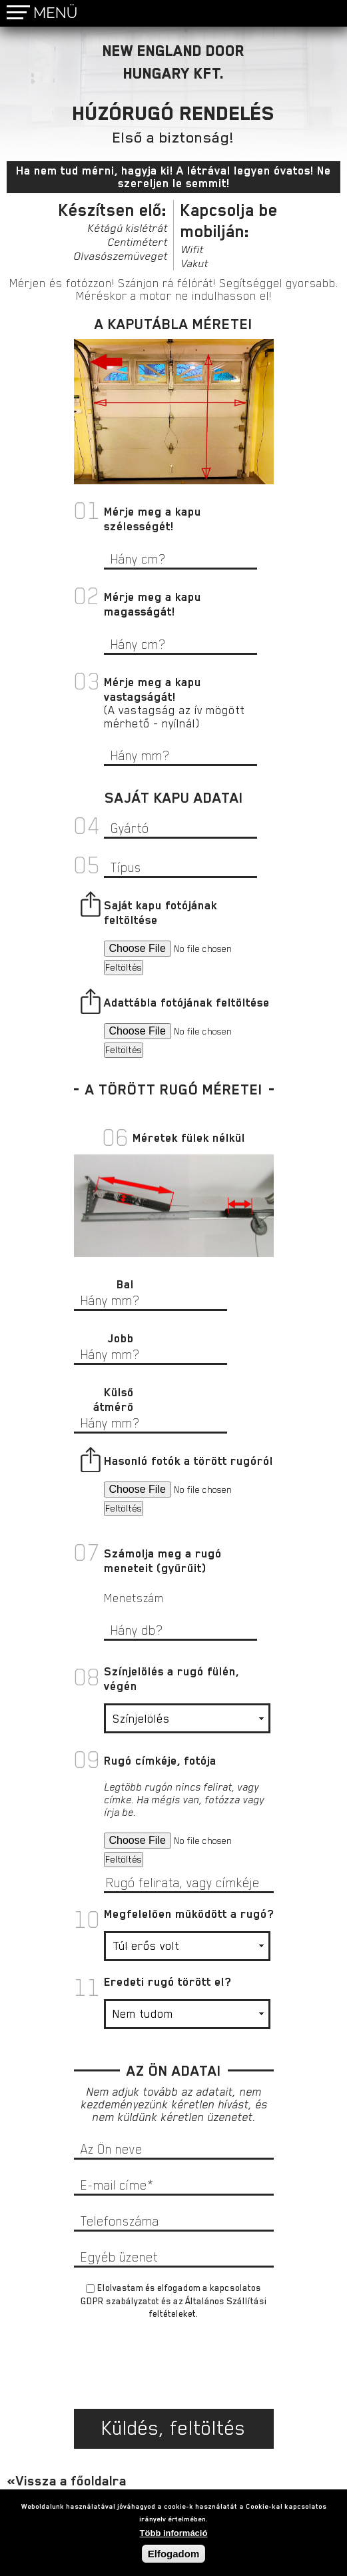  What do you see at coordinates (160, 1760) in the screenshot?
I see `Rugó címkéje, fotója` at bounding box center [160, 1760].